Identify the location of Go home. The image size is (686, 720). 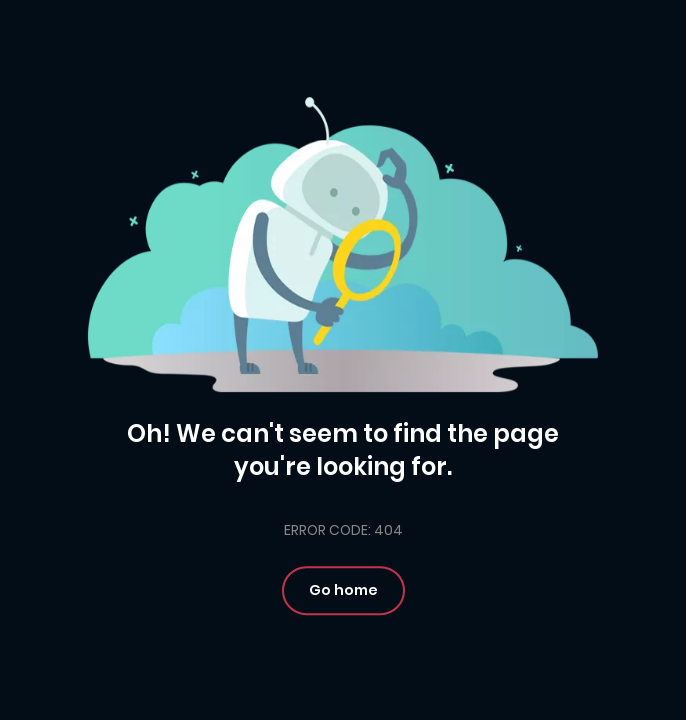
(343, 590).